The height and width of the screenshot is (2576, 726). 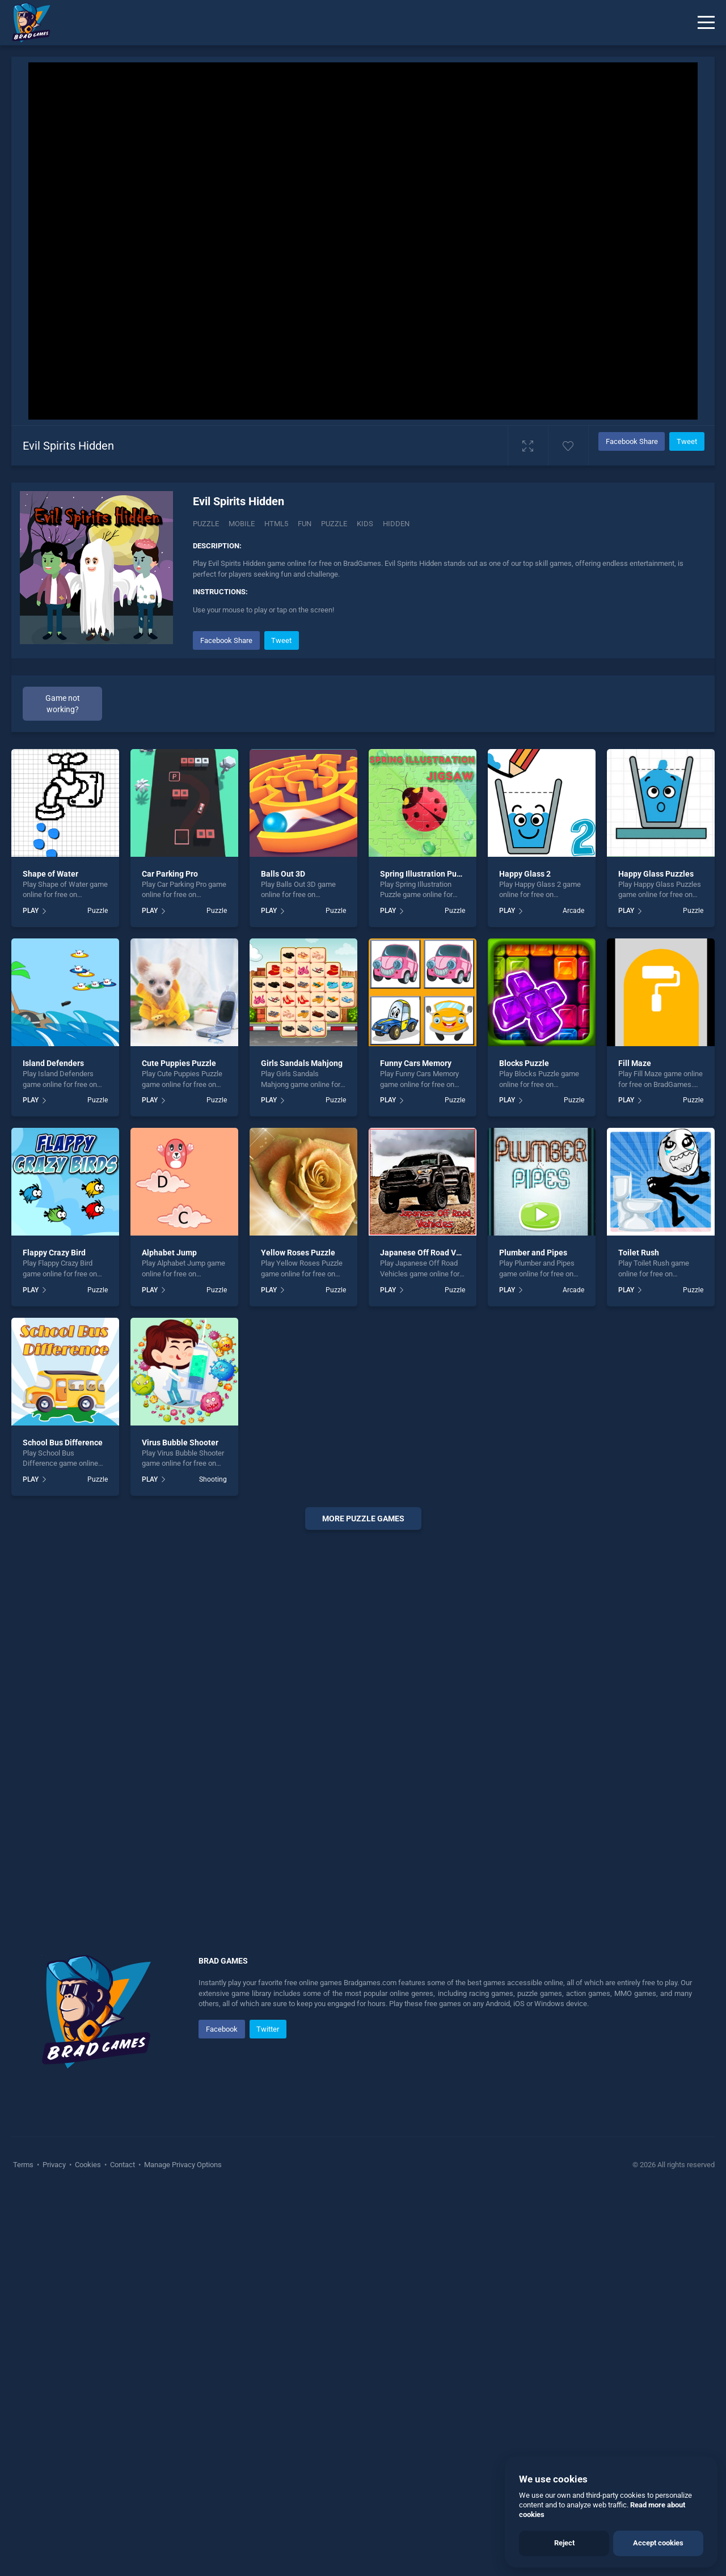 What do you see at coordinates (363, 1711) in the screenshot?
I see `[Advertisement]` at bounding box center [363, 1711].